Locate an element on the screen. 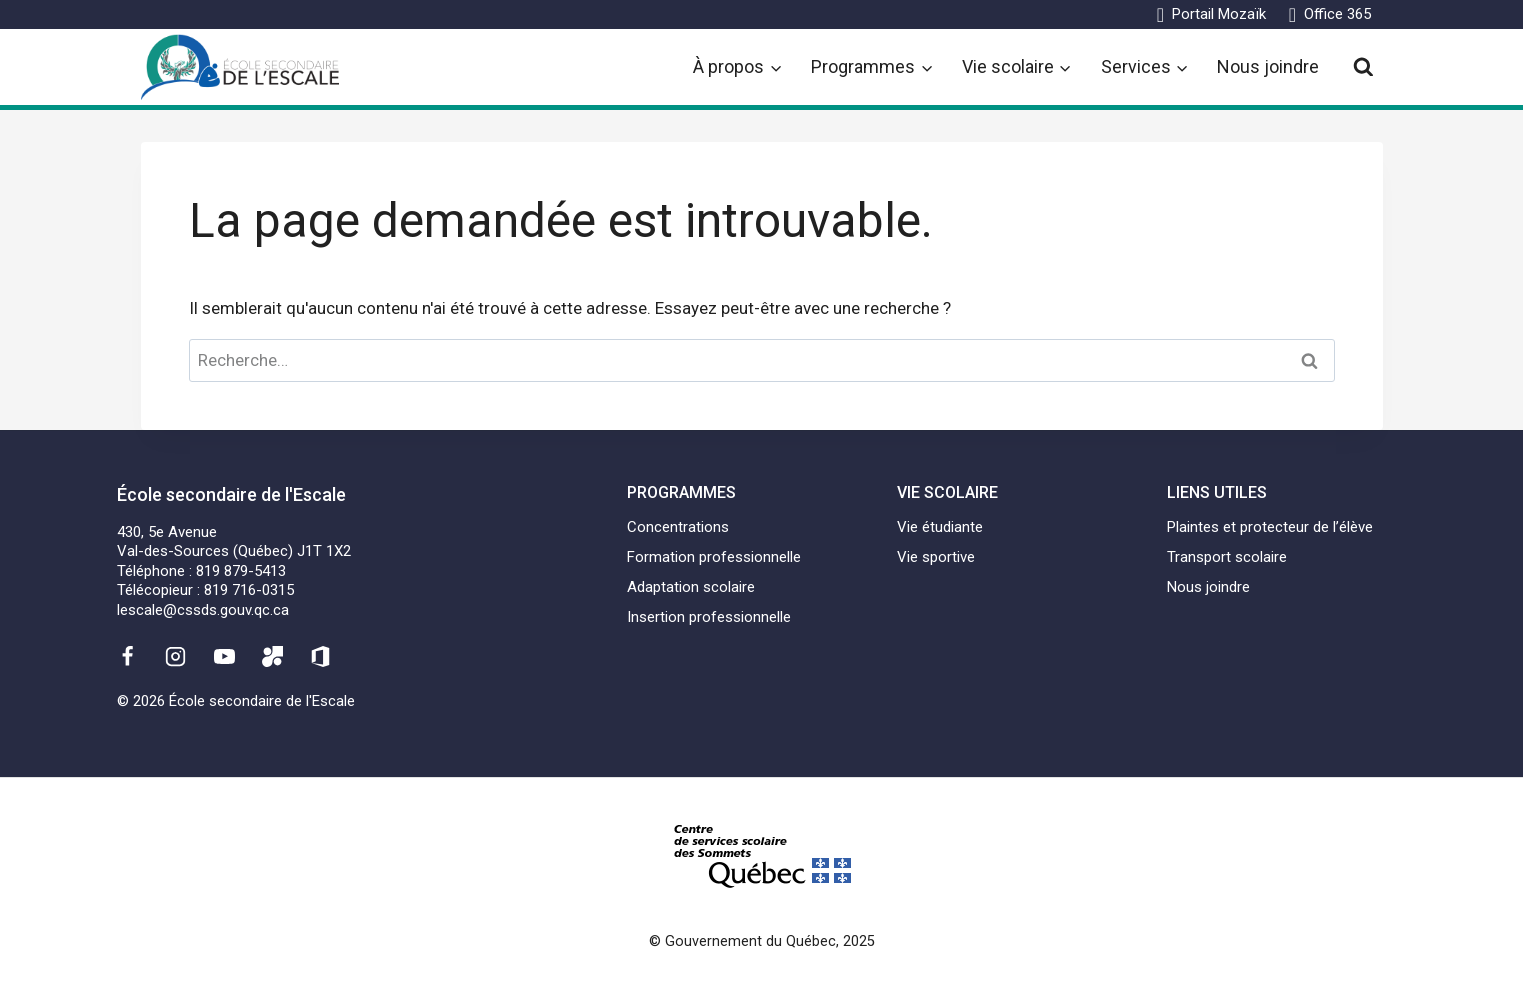 Image resolution: width=1523 pixels, height=997 pixels. Concentrations is located at coordinates (678, 527).